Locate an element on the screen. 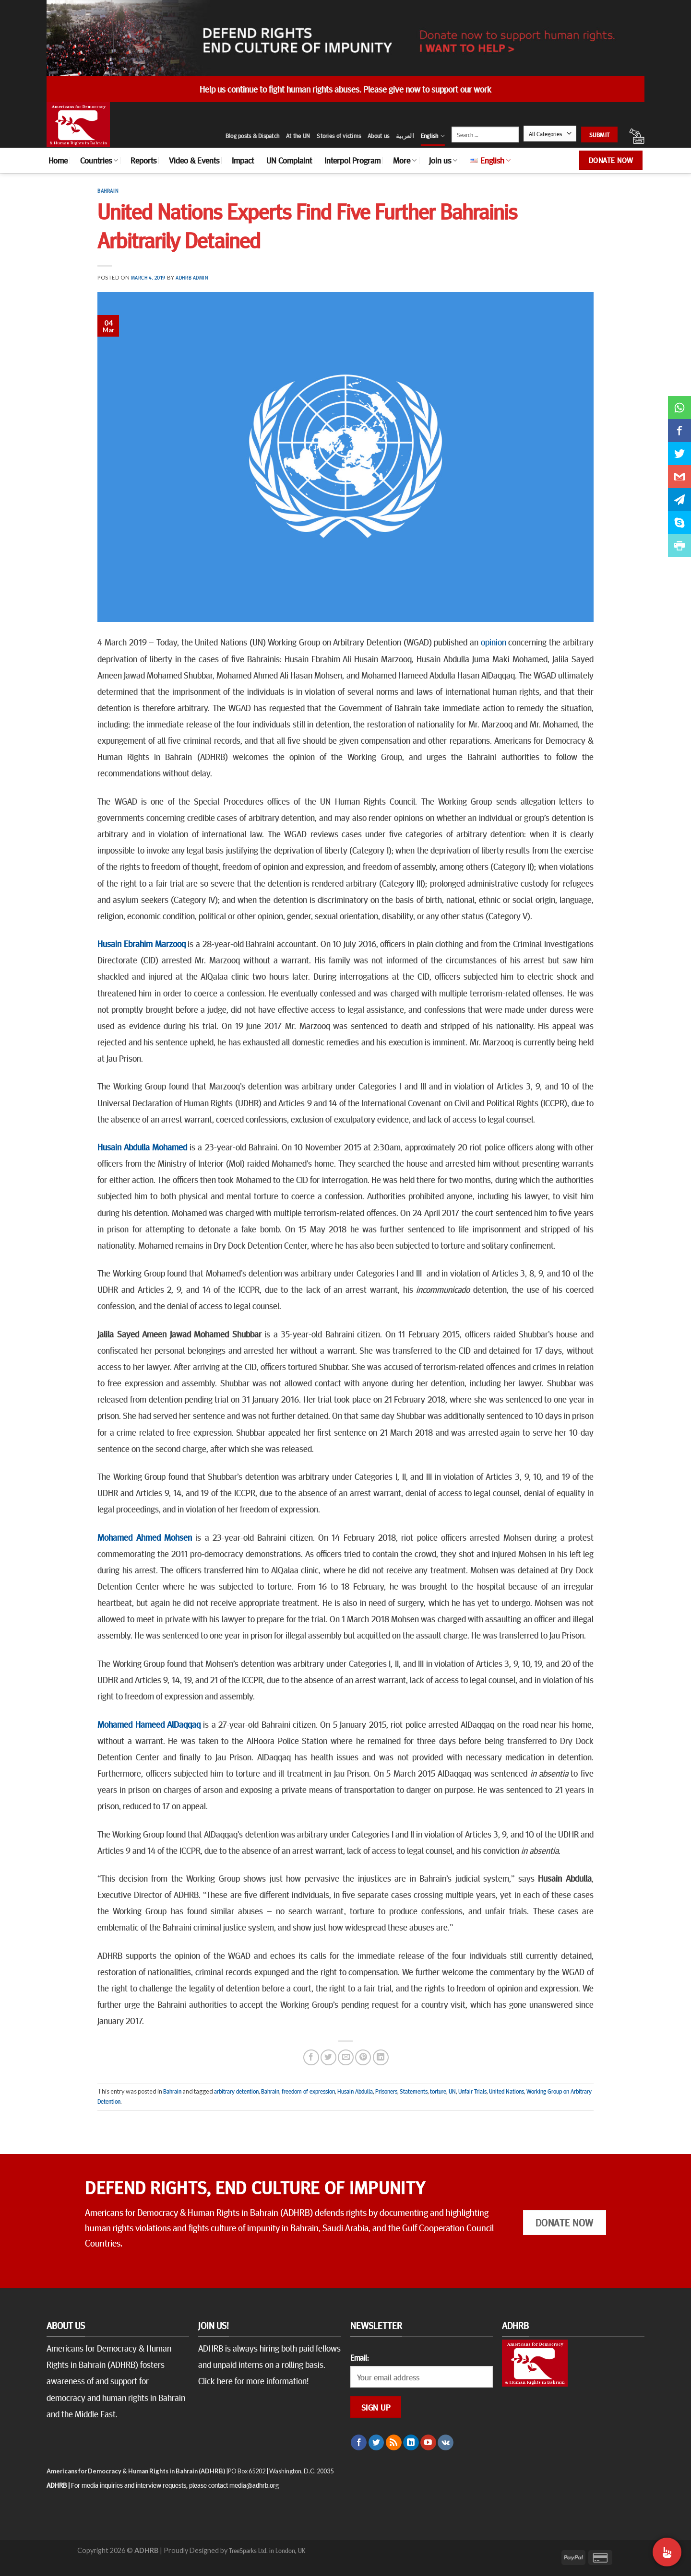  Video & Events is located at coordinates (194, 160).